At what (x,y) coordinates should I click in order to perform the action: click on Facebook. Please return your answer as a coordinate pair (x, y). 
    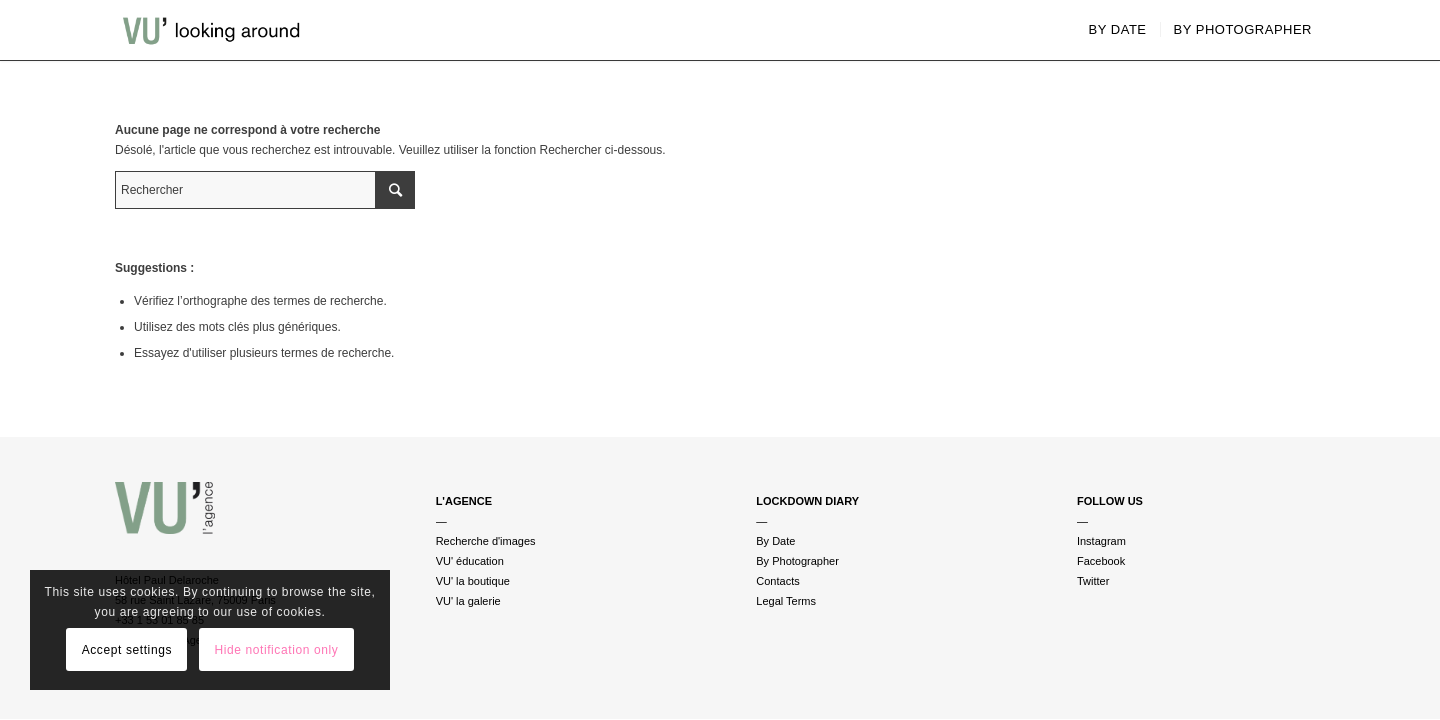
    Looking at the image, I should click on (1101, 561).